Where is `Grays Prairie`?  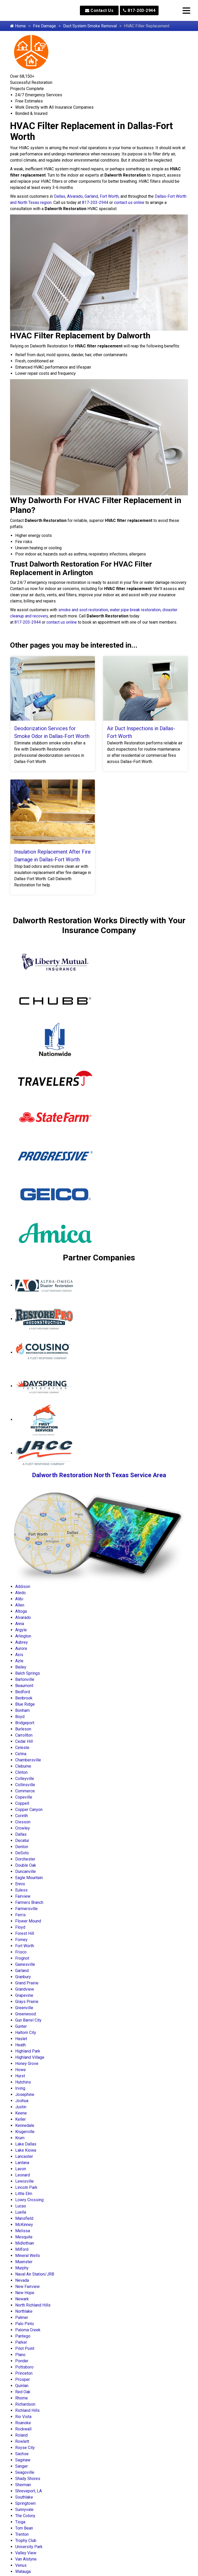
Grays Prairie is located at coordinates (26, 2001).